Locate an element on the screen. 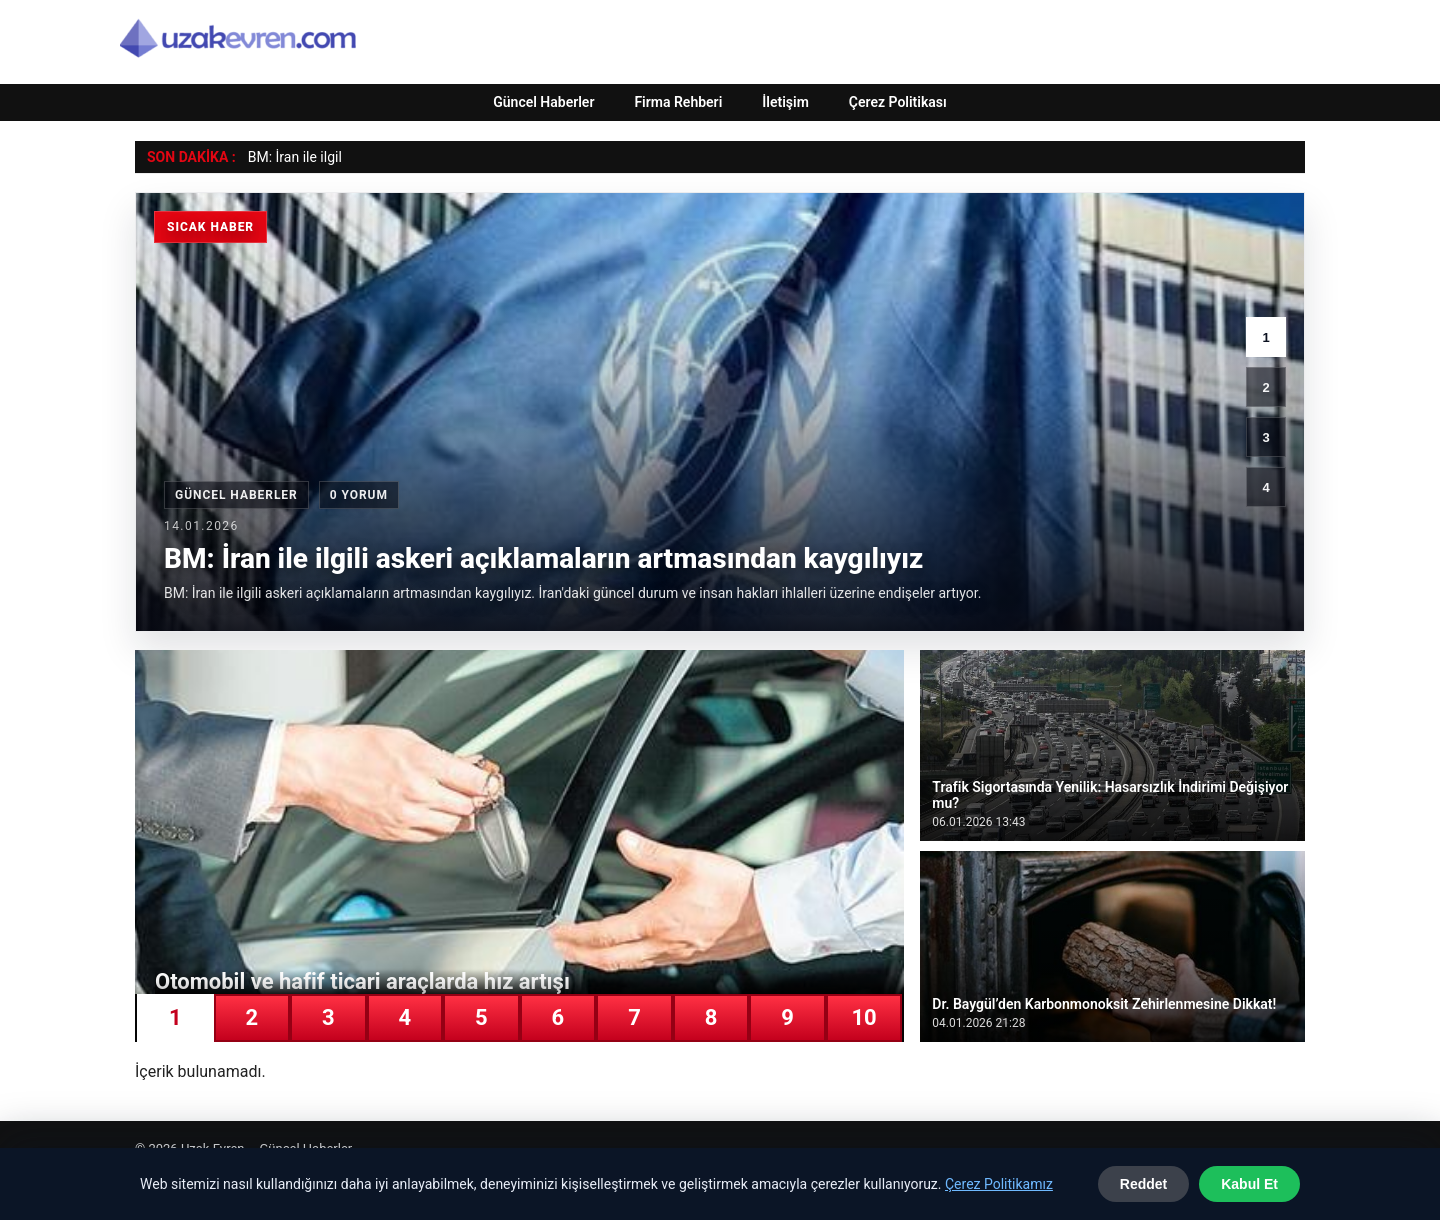 The image size is (1440, 1220). 3 [3. haber] is located at coordinates (1265, 437).